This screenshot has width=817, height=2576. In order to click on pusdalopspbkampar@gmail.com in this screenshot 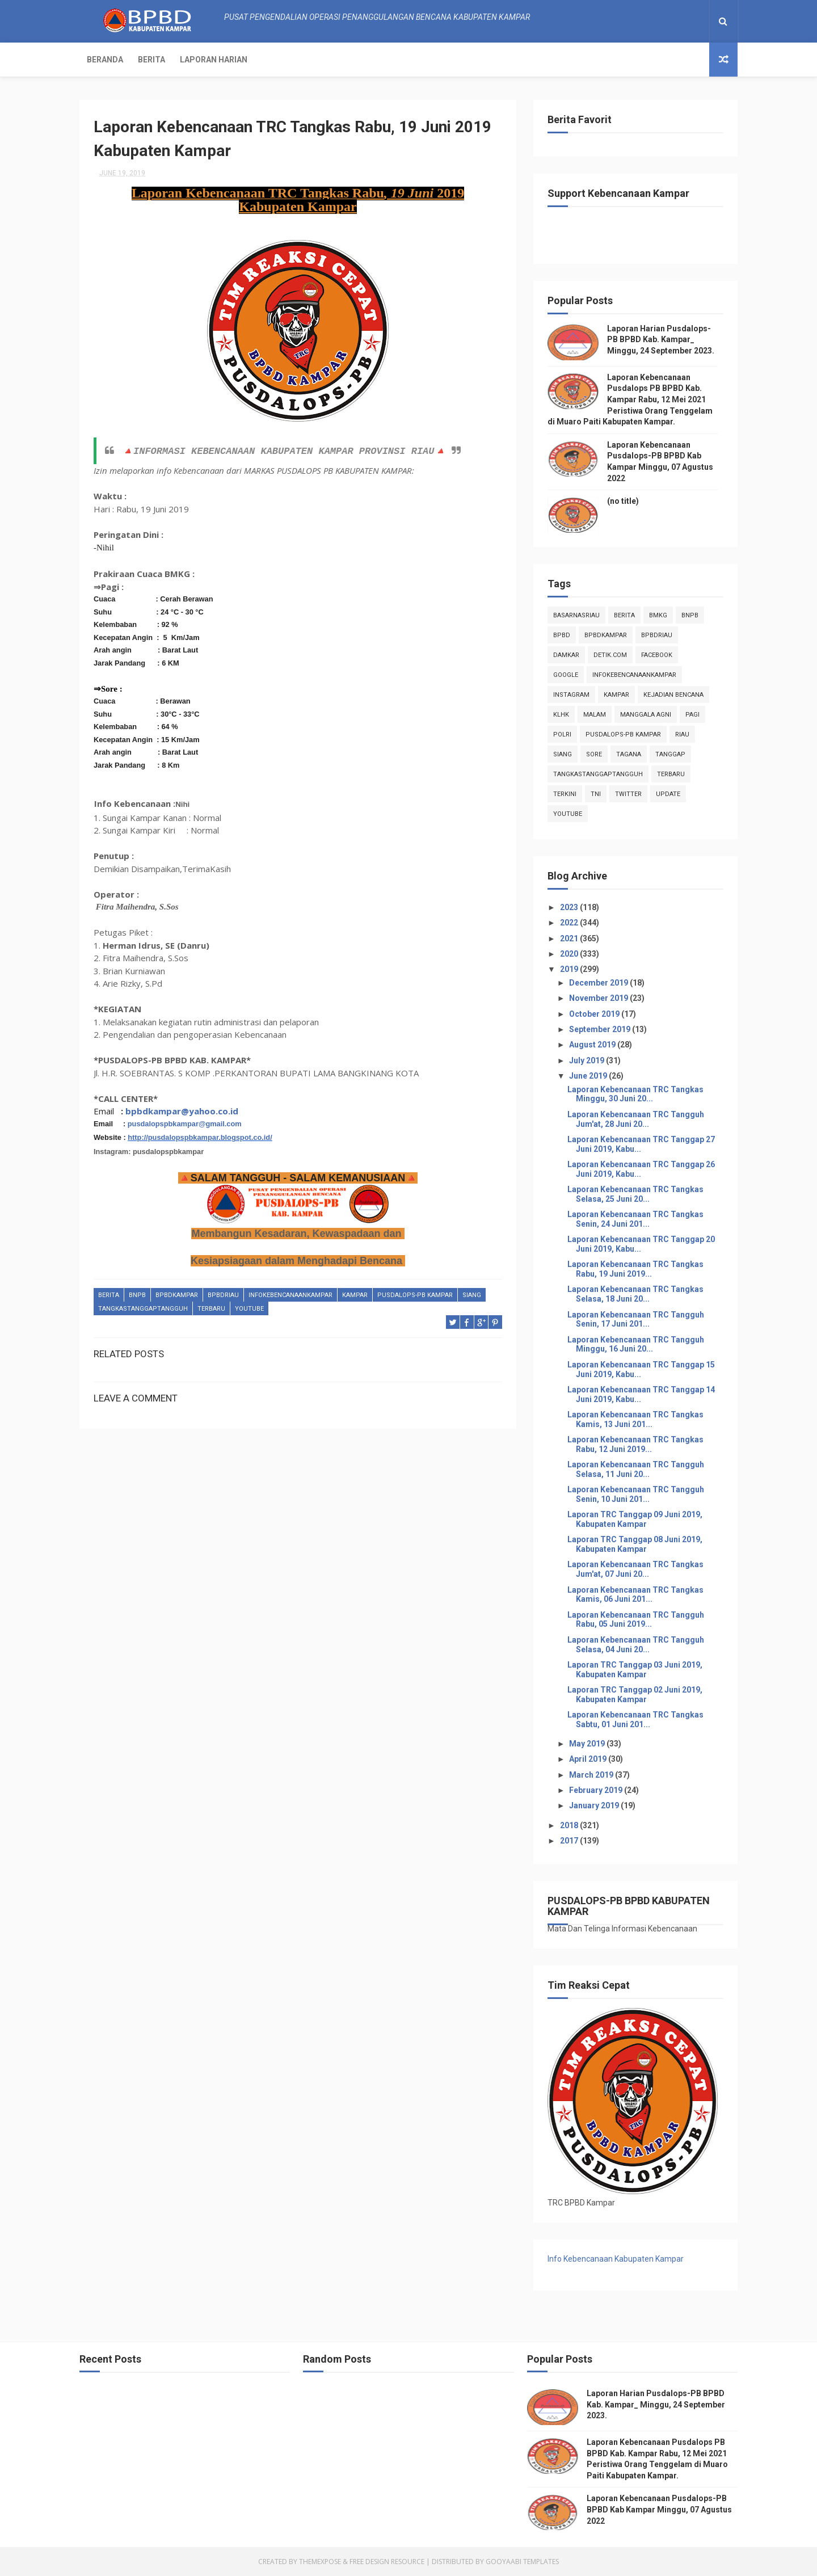, I will do `click(185, 1123)`.